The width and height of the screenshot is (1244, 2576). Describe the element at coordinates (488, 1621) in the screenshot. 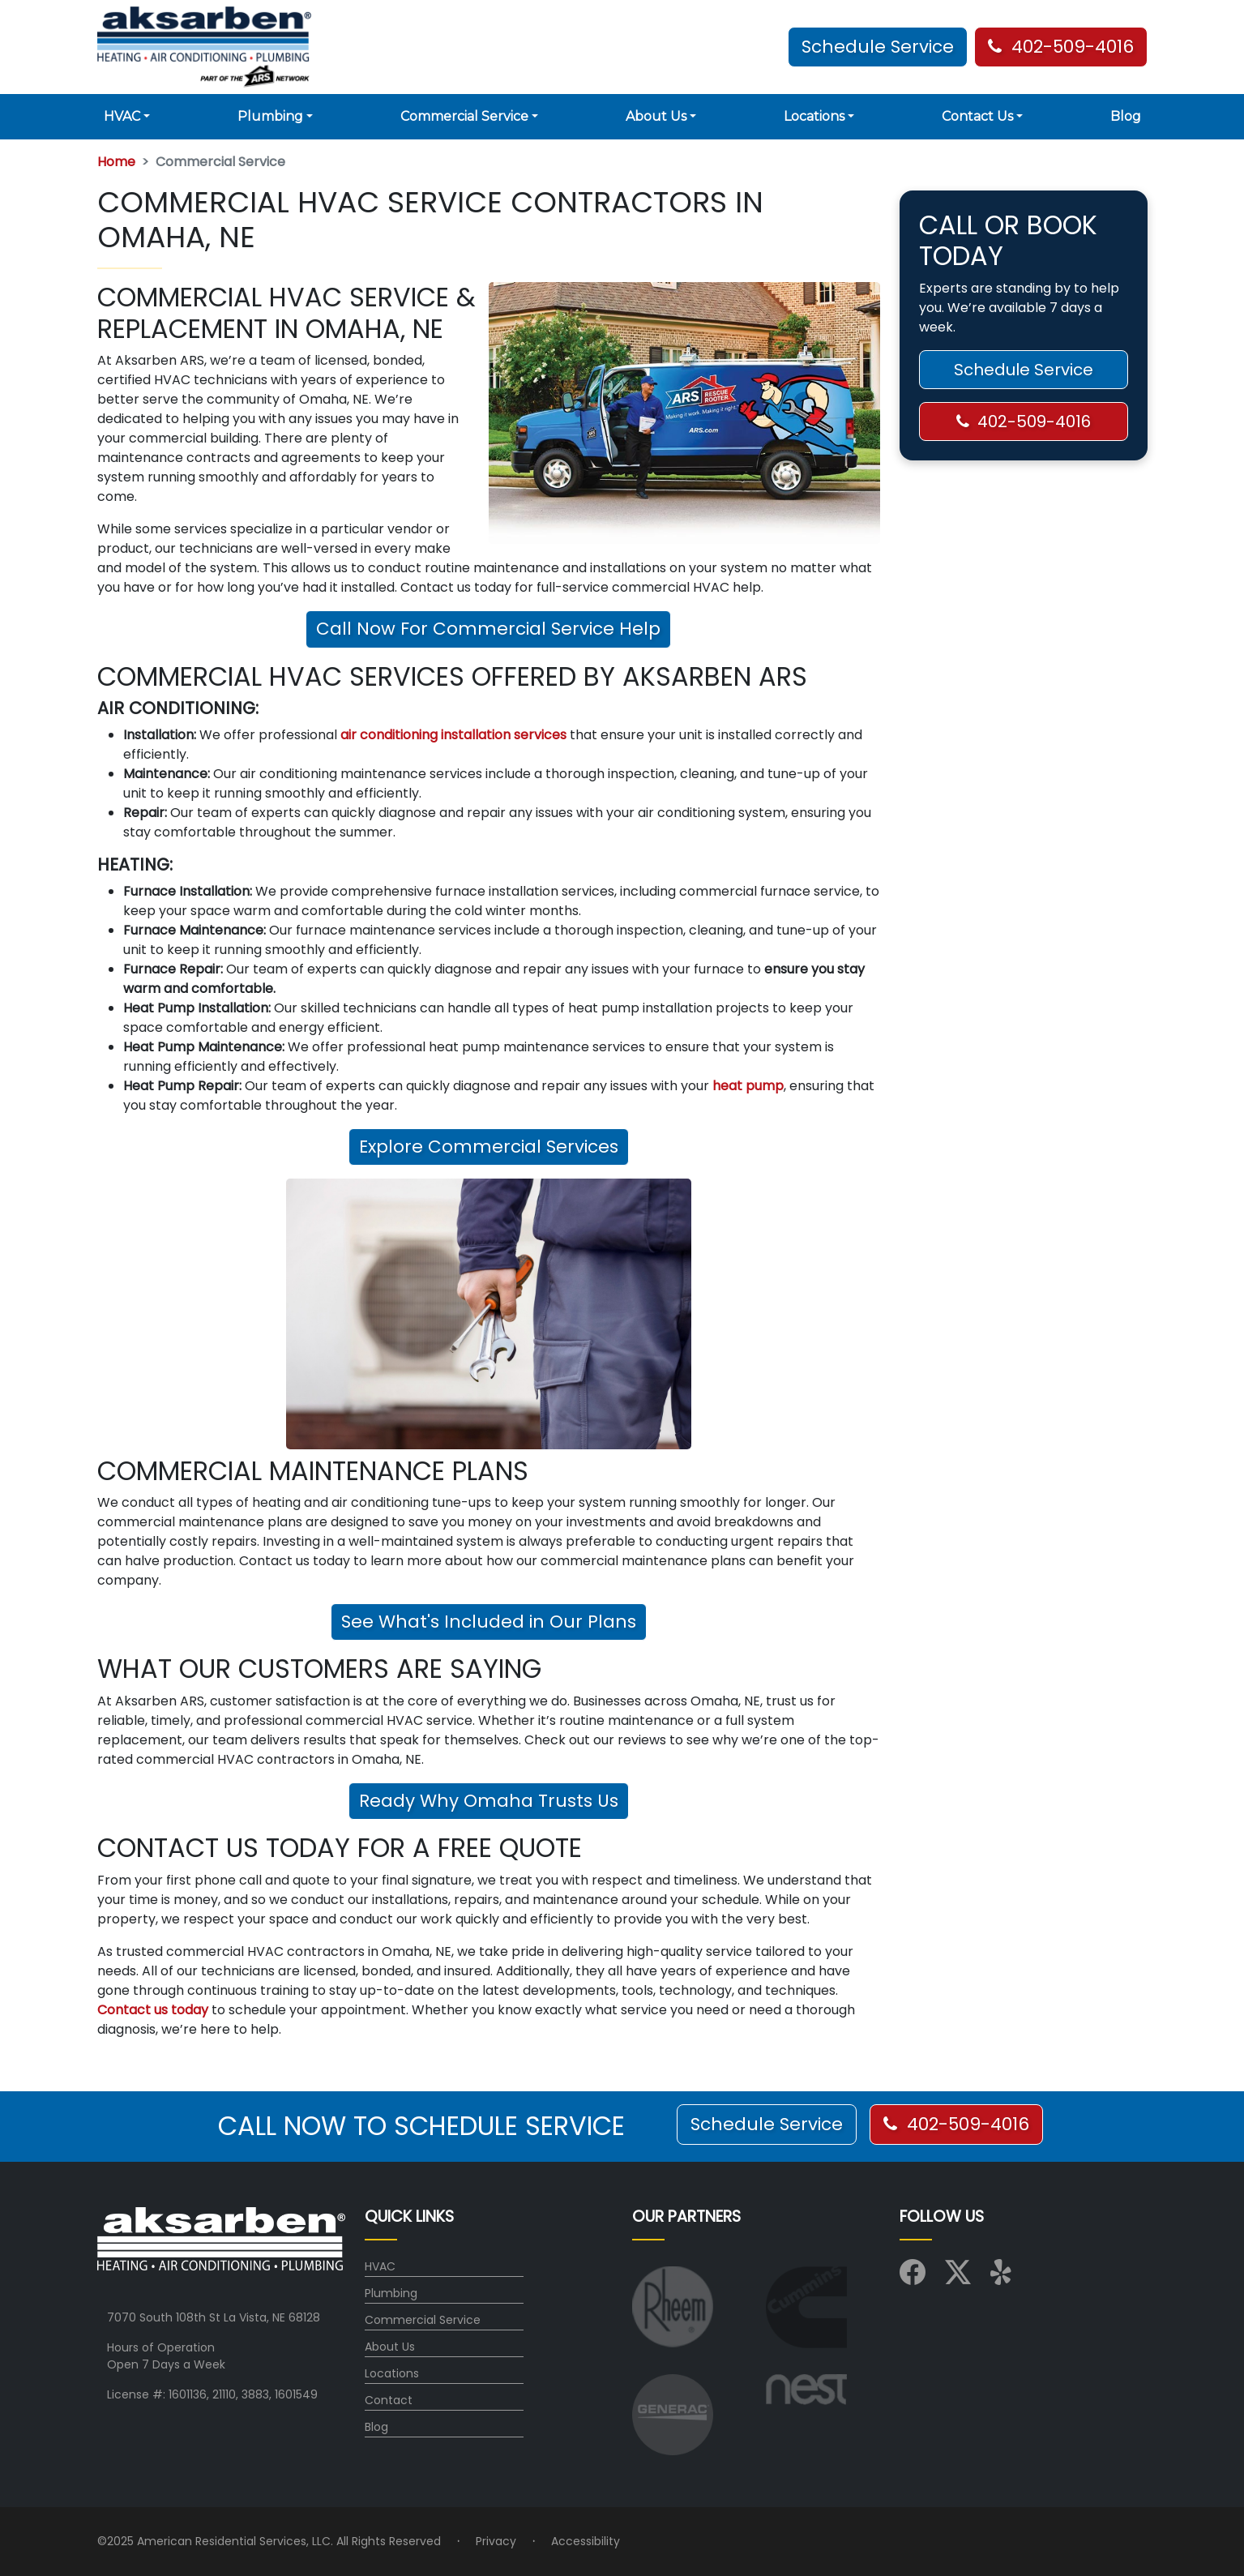

I see `See What's Included in Our Plans` at that location.